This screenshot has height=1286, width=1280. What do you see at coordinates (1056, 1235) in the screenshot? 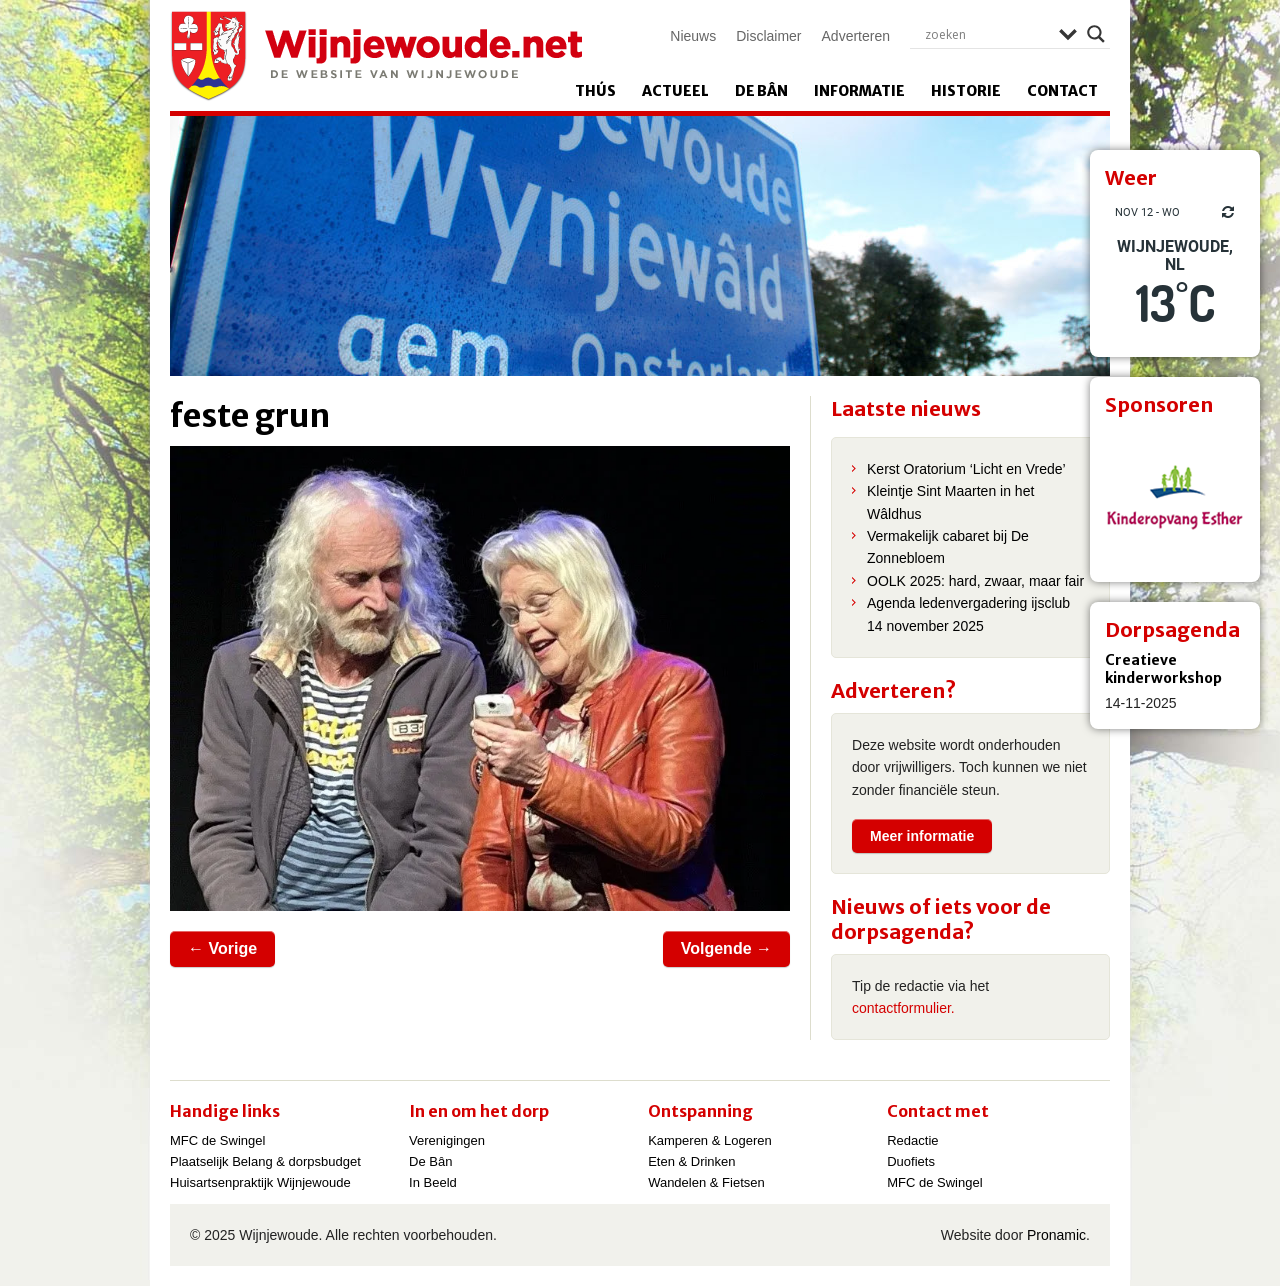
I see `Pronamic` at bounding box center [1056, 1235].